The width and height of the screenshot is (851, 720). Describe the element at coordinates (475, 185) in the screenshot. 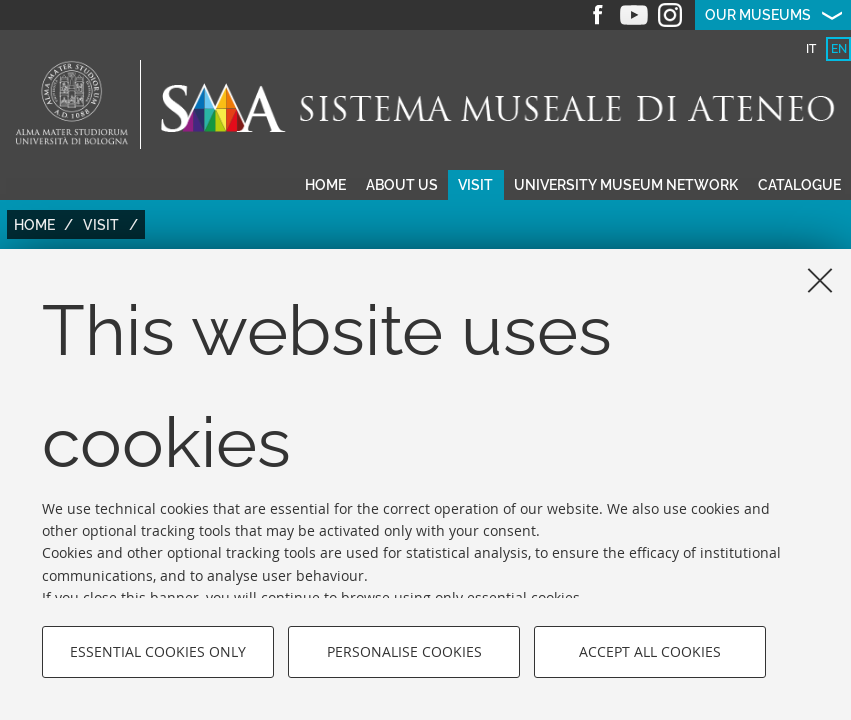

I see `Visit` at that location.